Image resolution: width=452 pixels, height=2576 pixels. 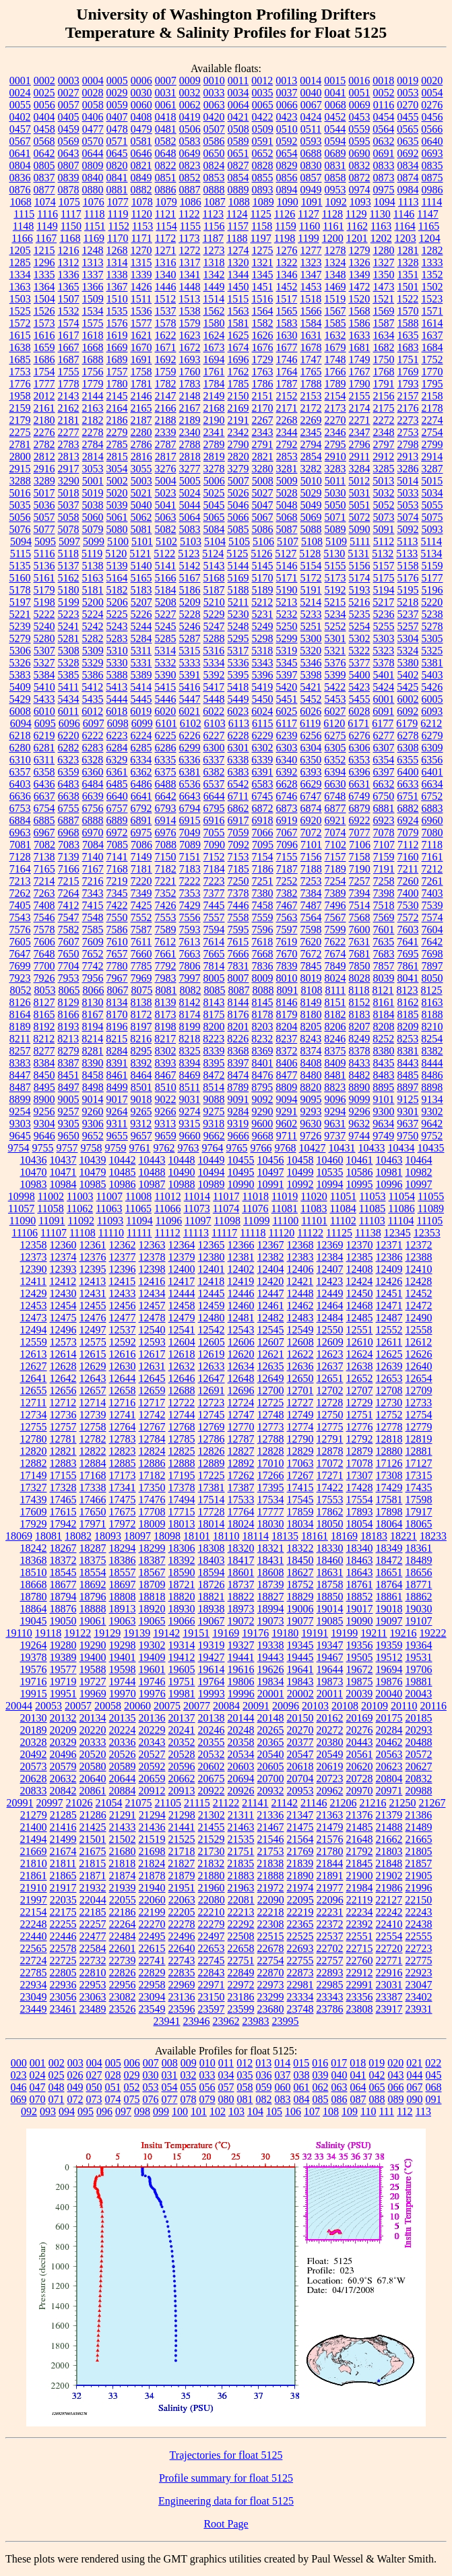 I want to click on 5003, so click(x=141, y=480).